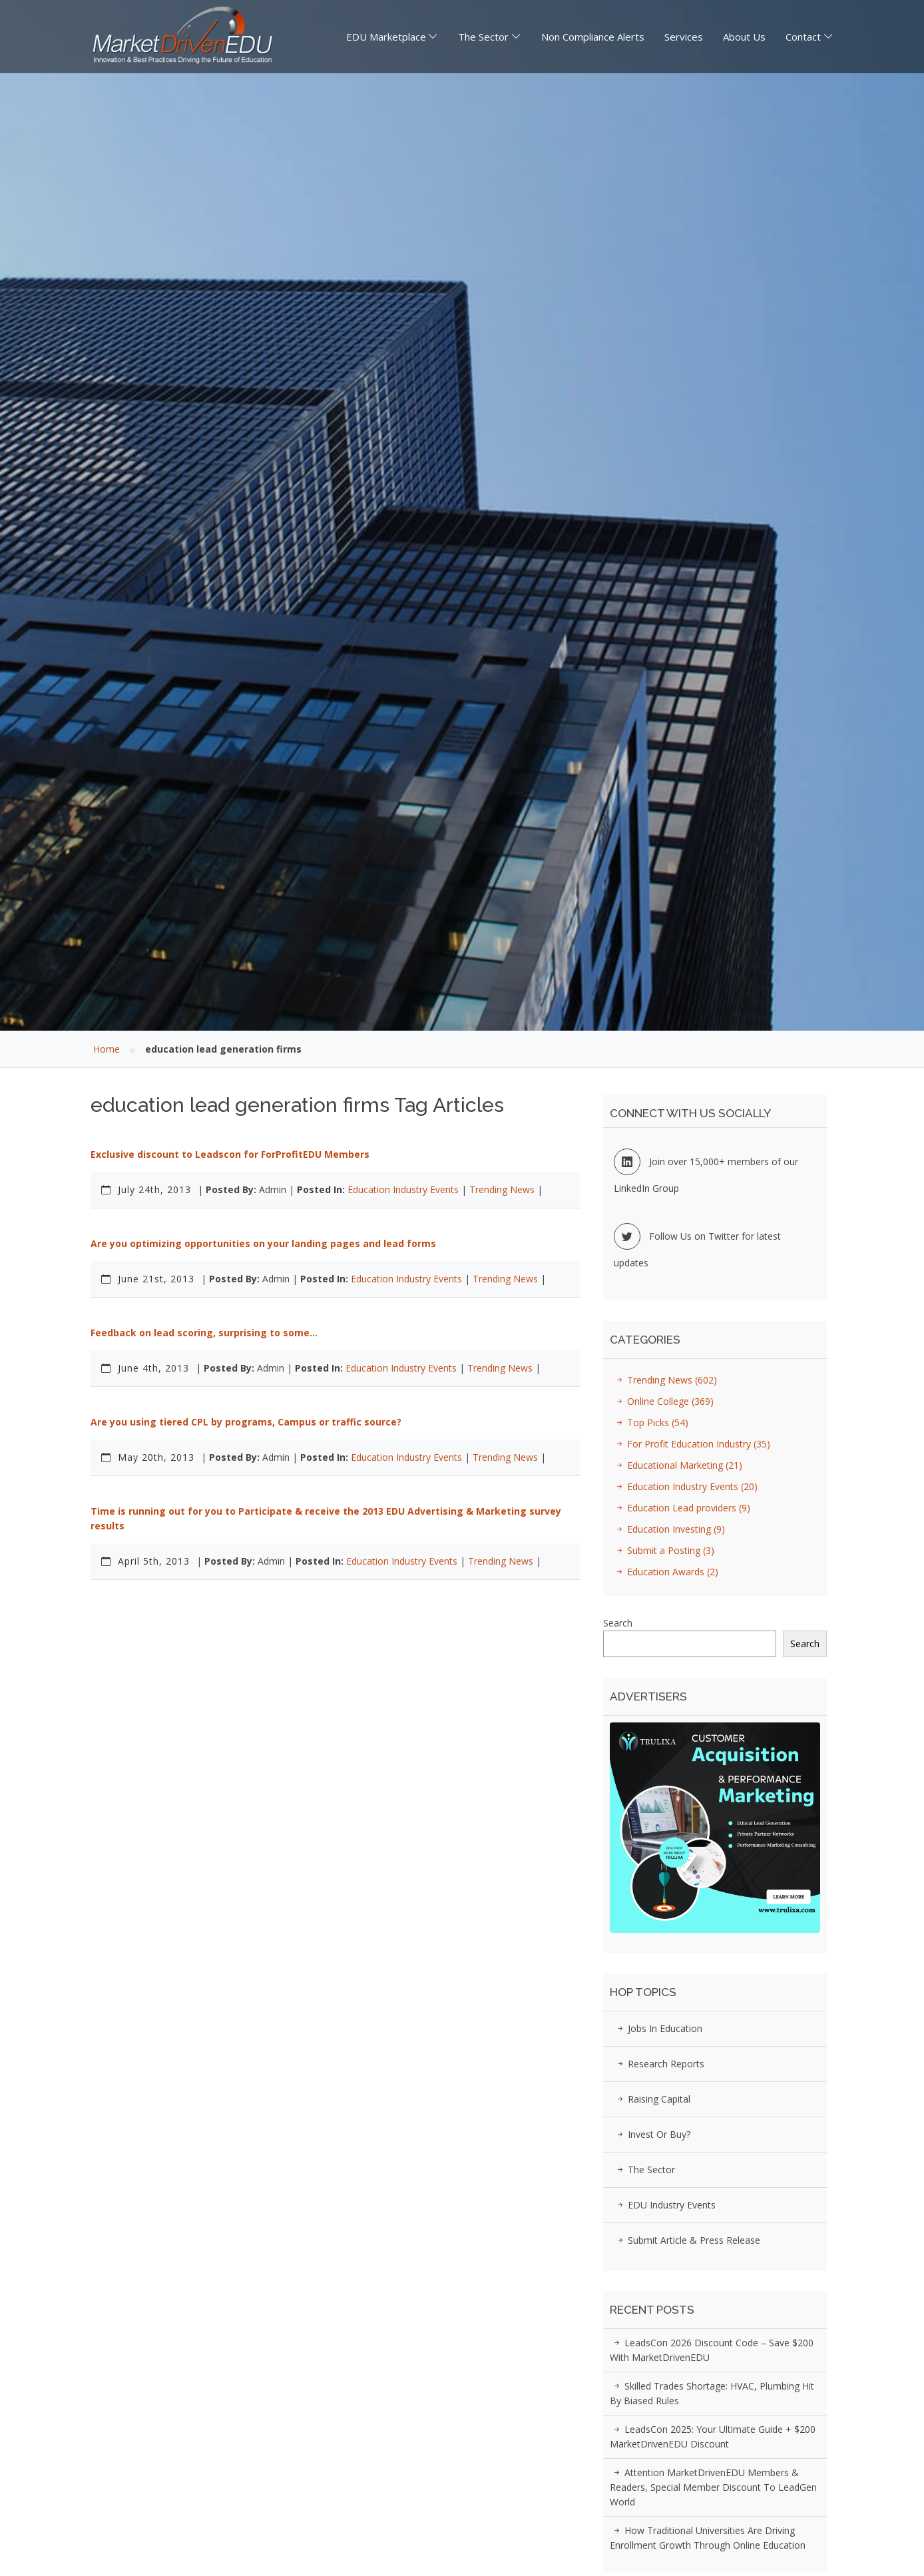 The height and width of the screenshot is (2576, 924). I want to click on Are you optimizing opportunities on your landing pages and lead forms, so click(263, 1243).